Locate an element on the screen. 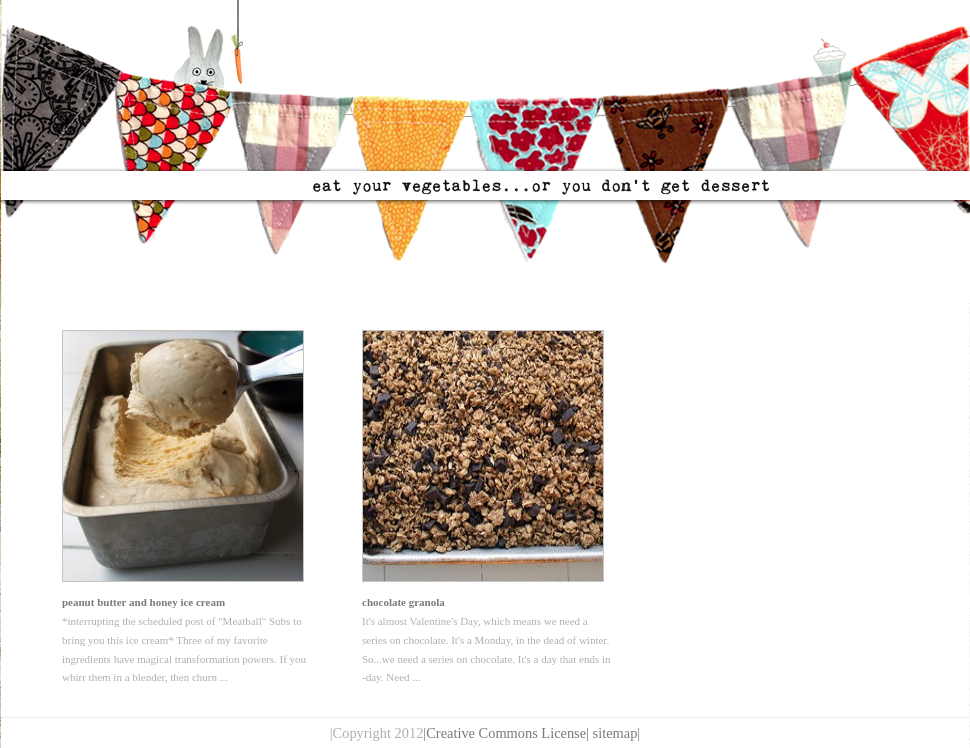  sitemap| is located at coordinates (617, 733).